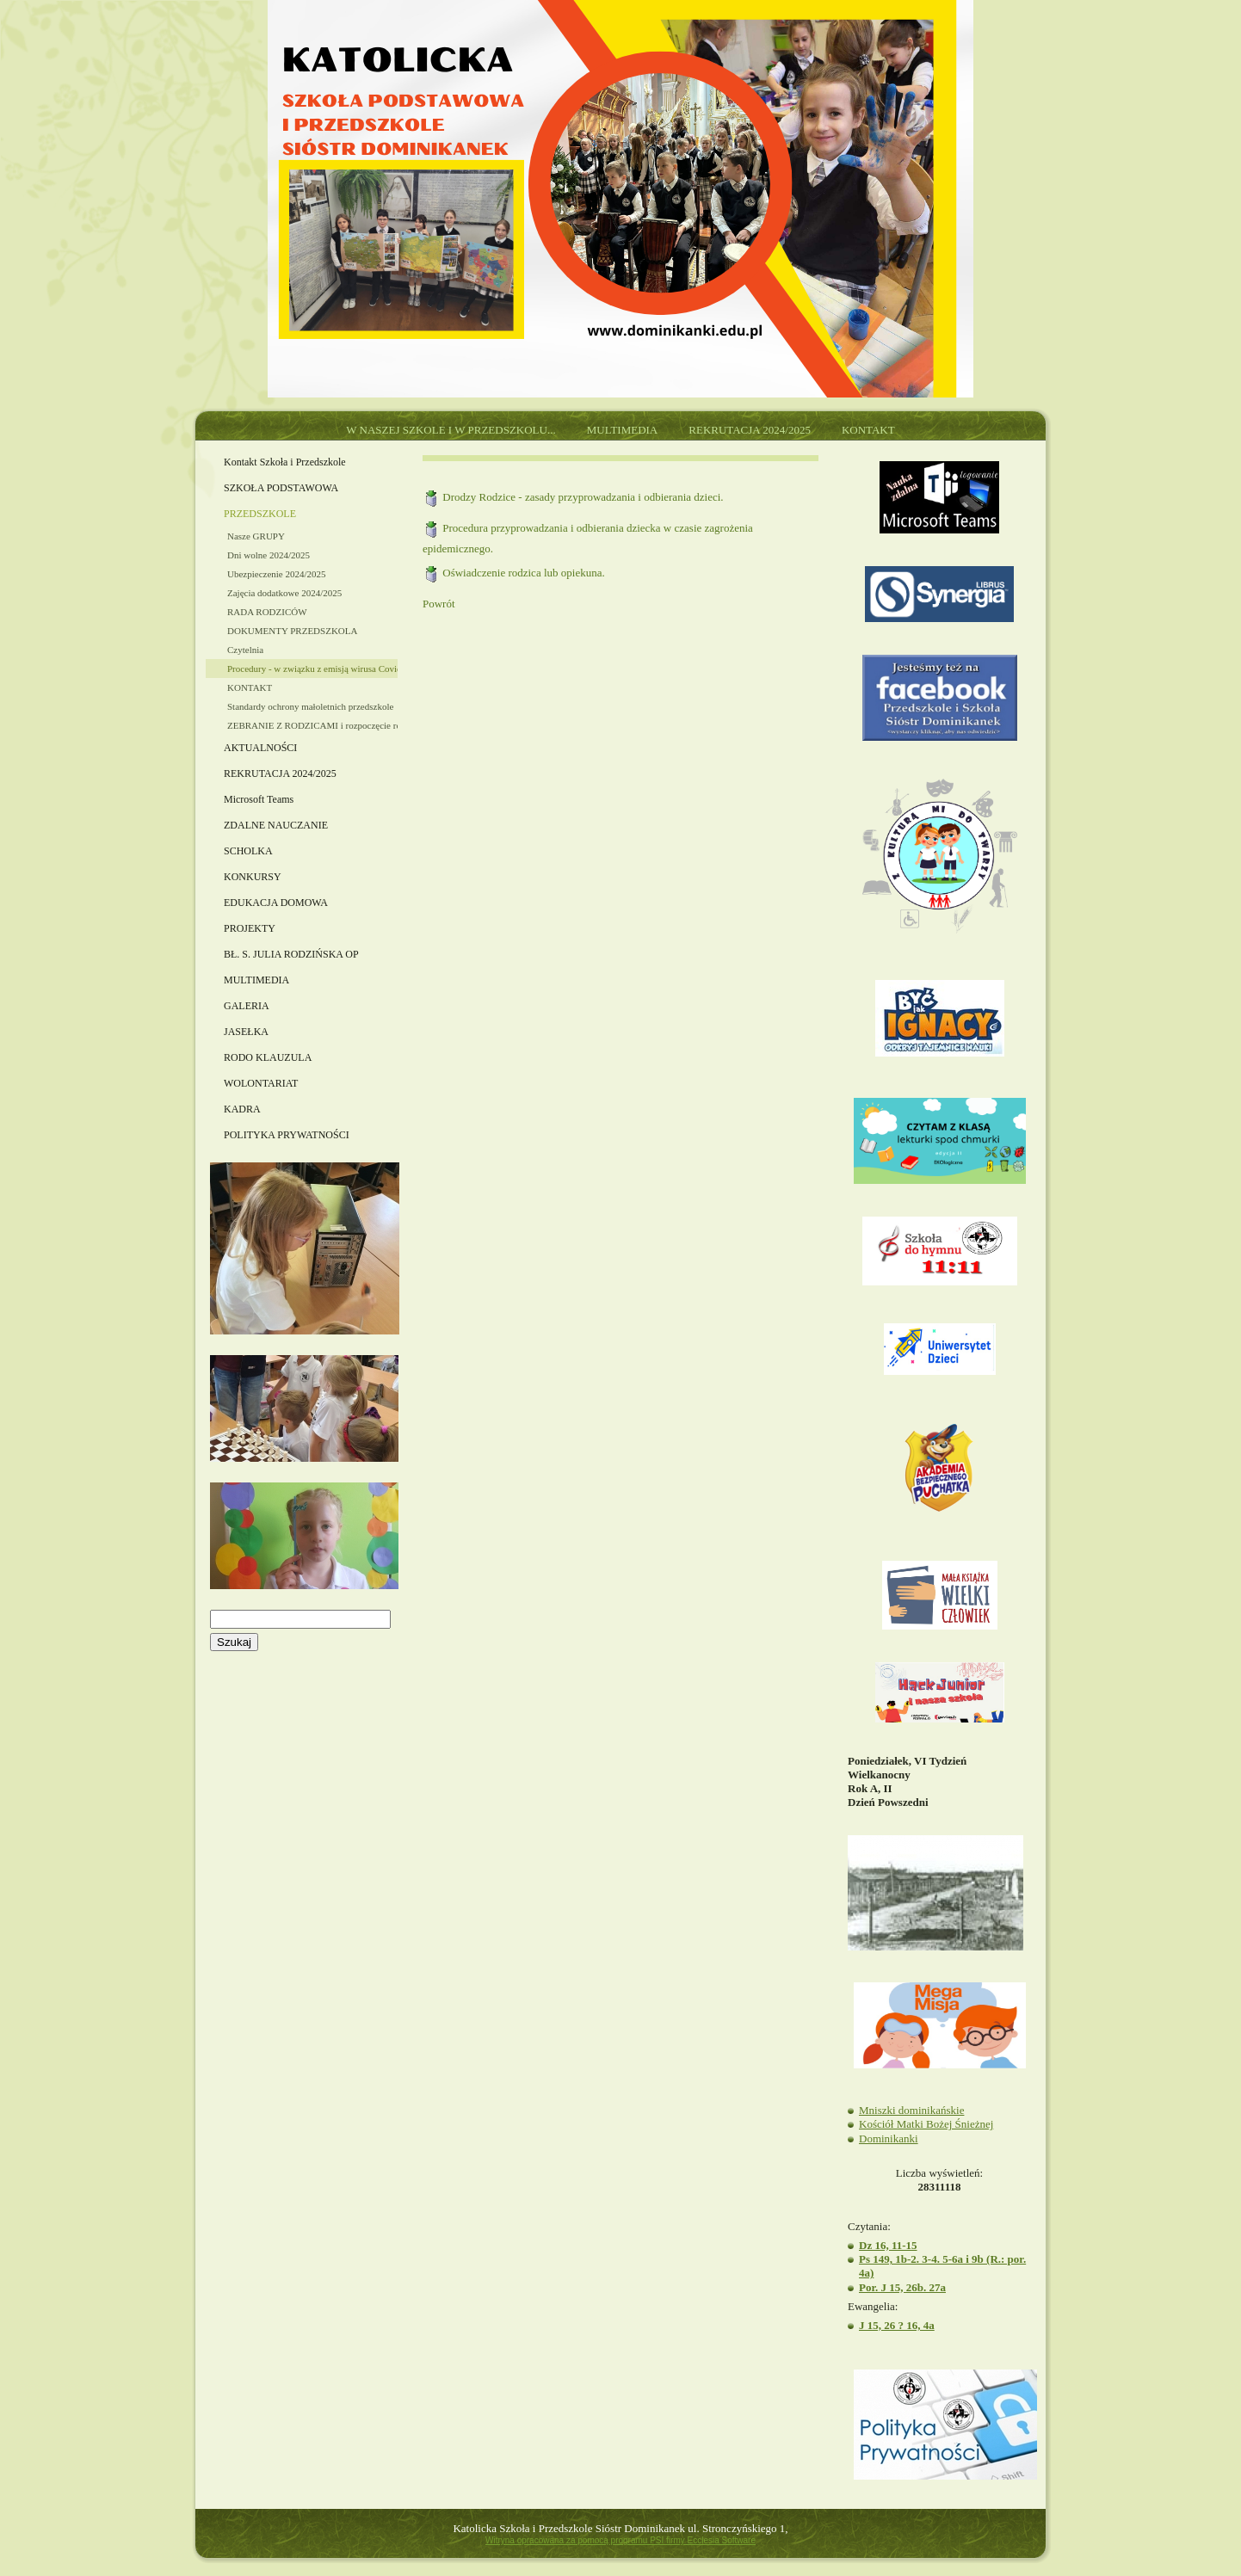 The image size is (1241, 2576). What do you see at coordinates (268, 555) in the screenshot?
I see `Dni wolne 2024/2025` at bounding box center [268, 555].